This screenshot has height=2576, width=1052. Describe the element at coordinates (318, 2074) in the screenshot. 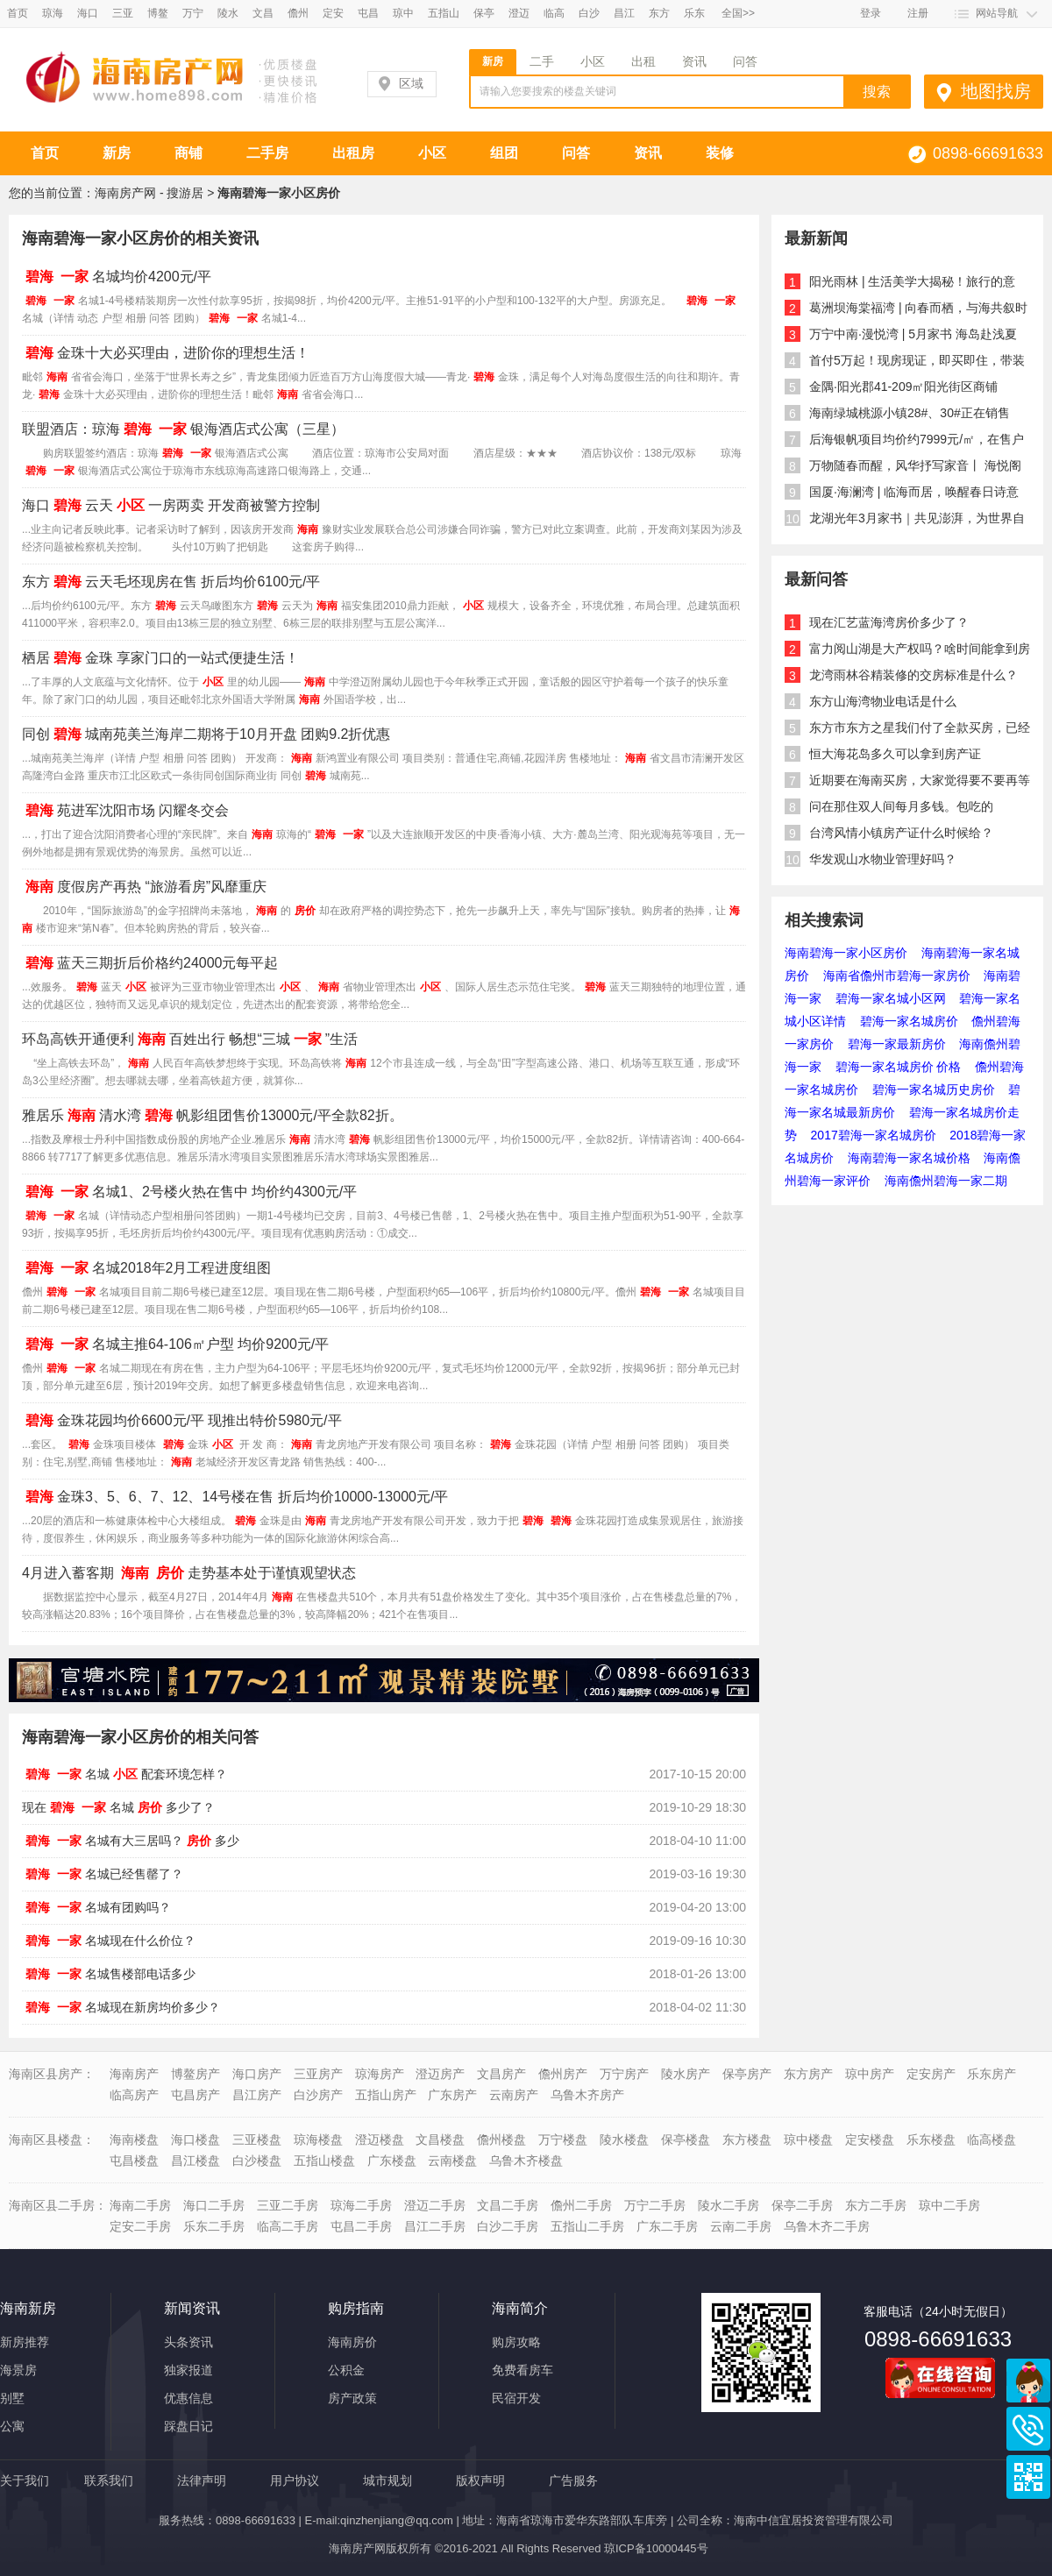

I see `三亚房产` at that location.